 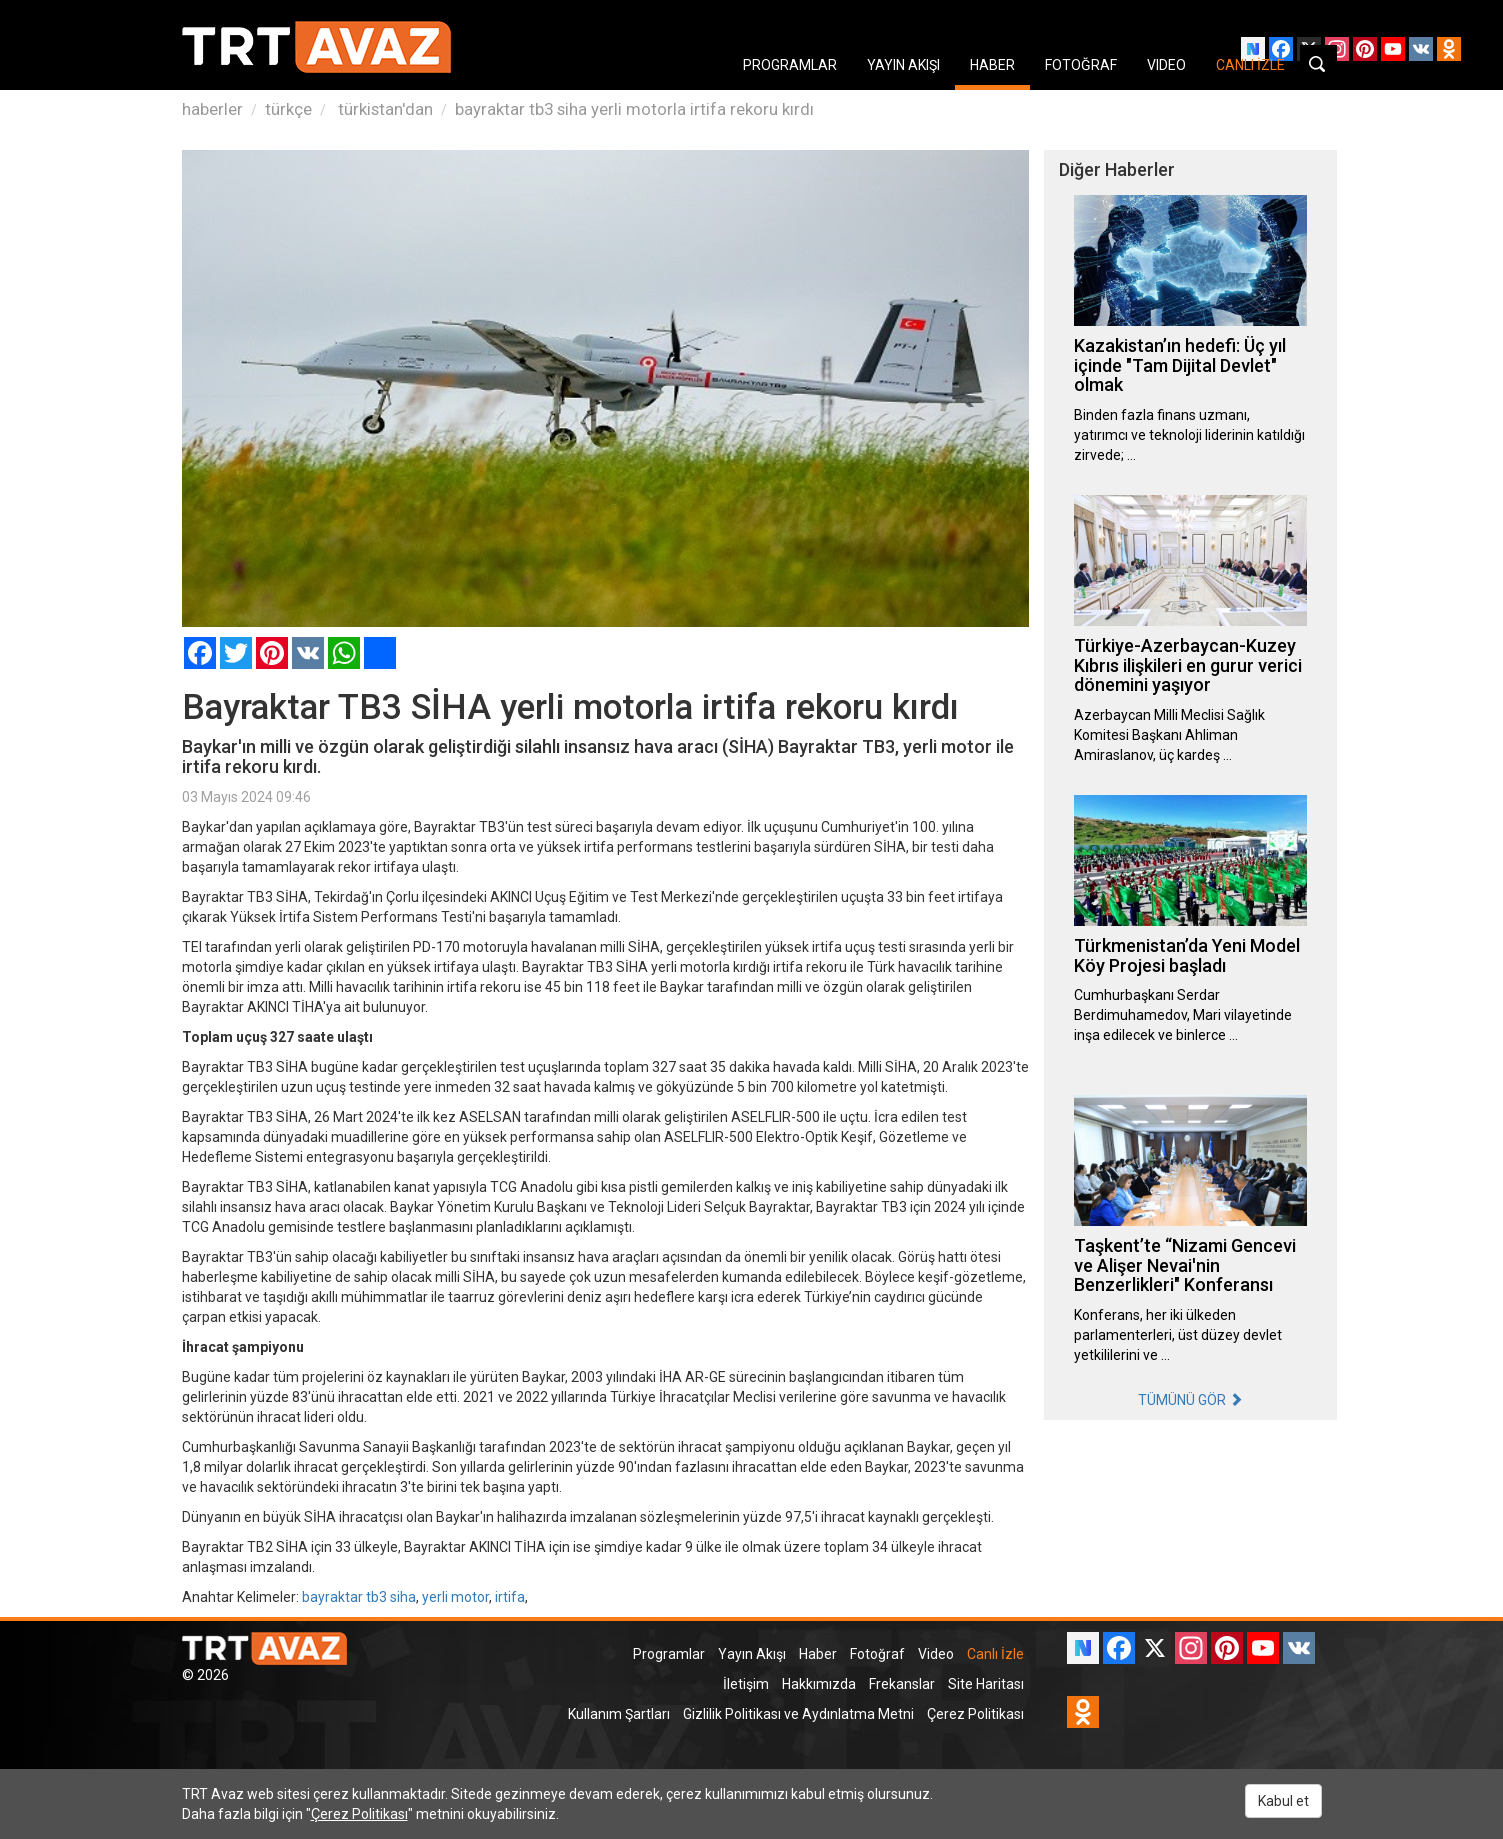 I want to click on TÜMÜNÜ GÖR, so click(x=1190, y=1400).